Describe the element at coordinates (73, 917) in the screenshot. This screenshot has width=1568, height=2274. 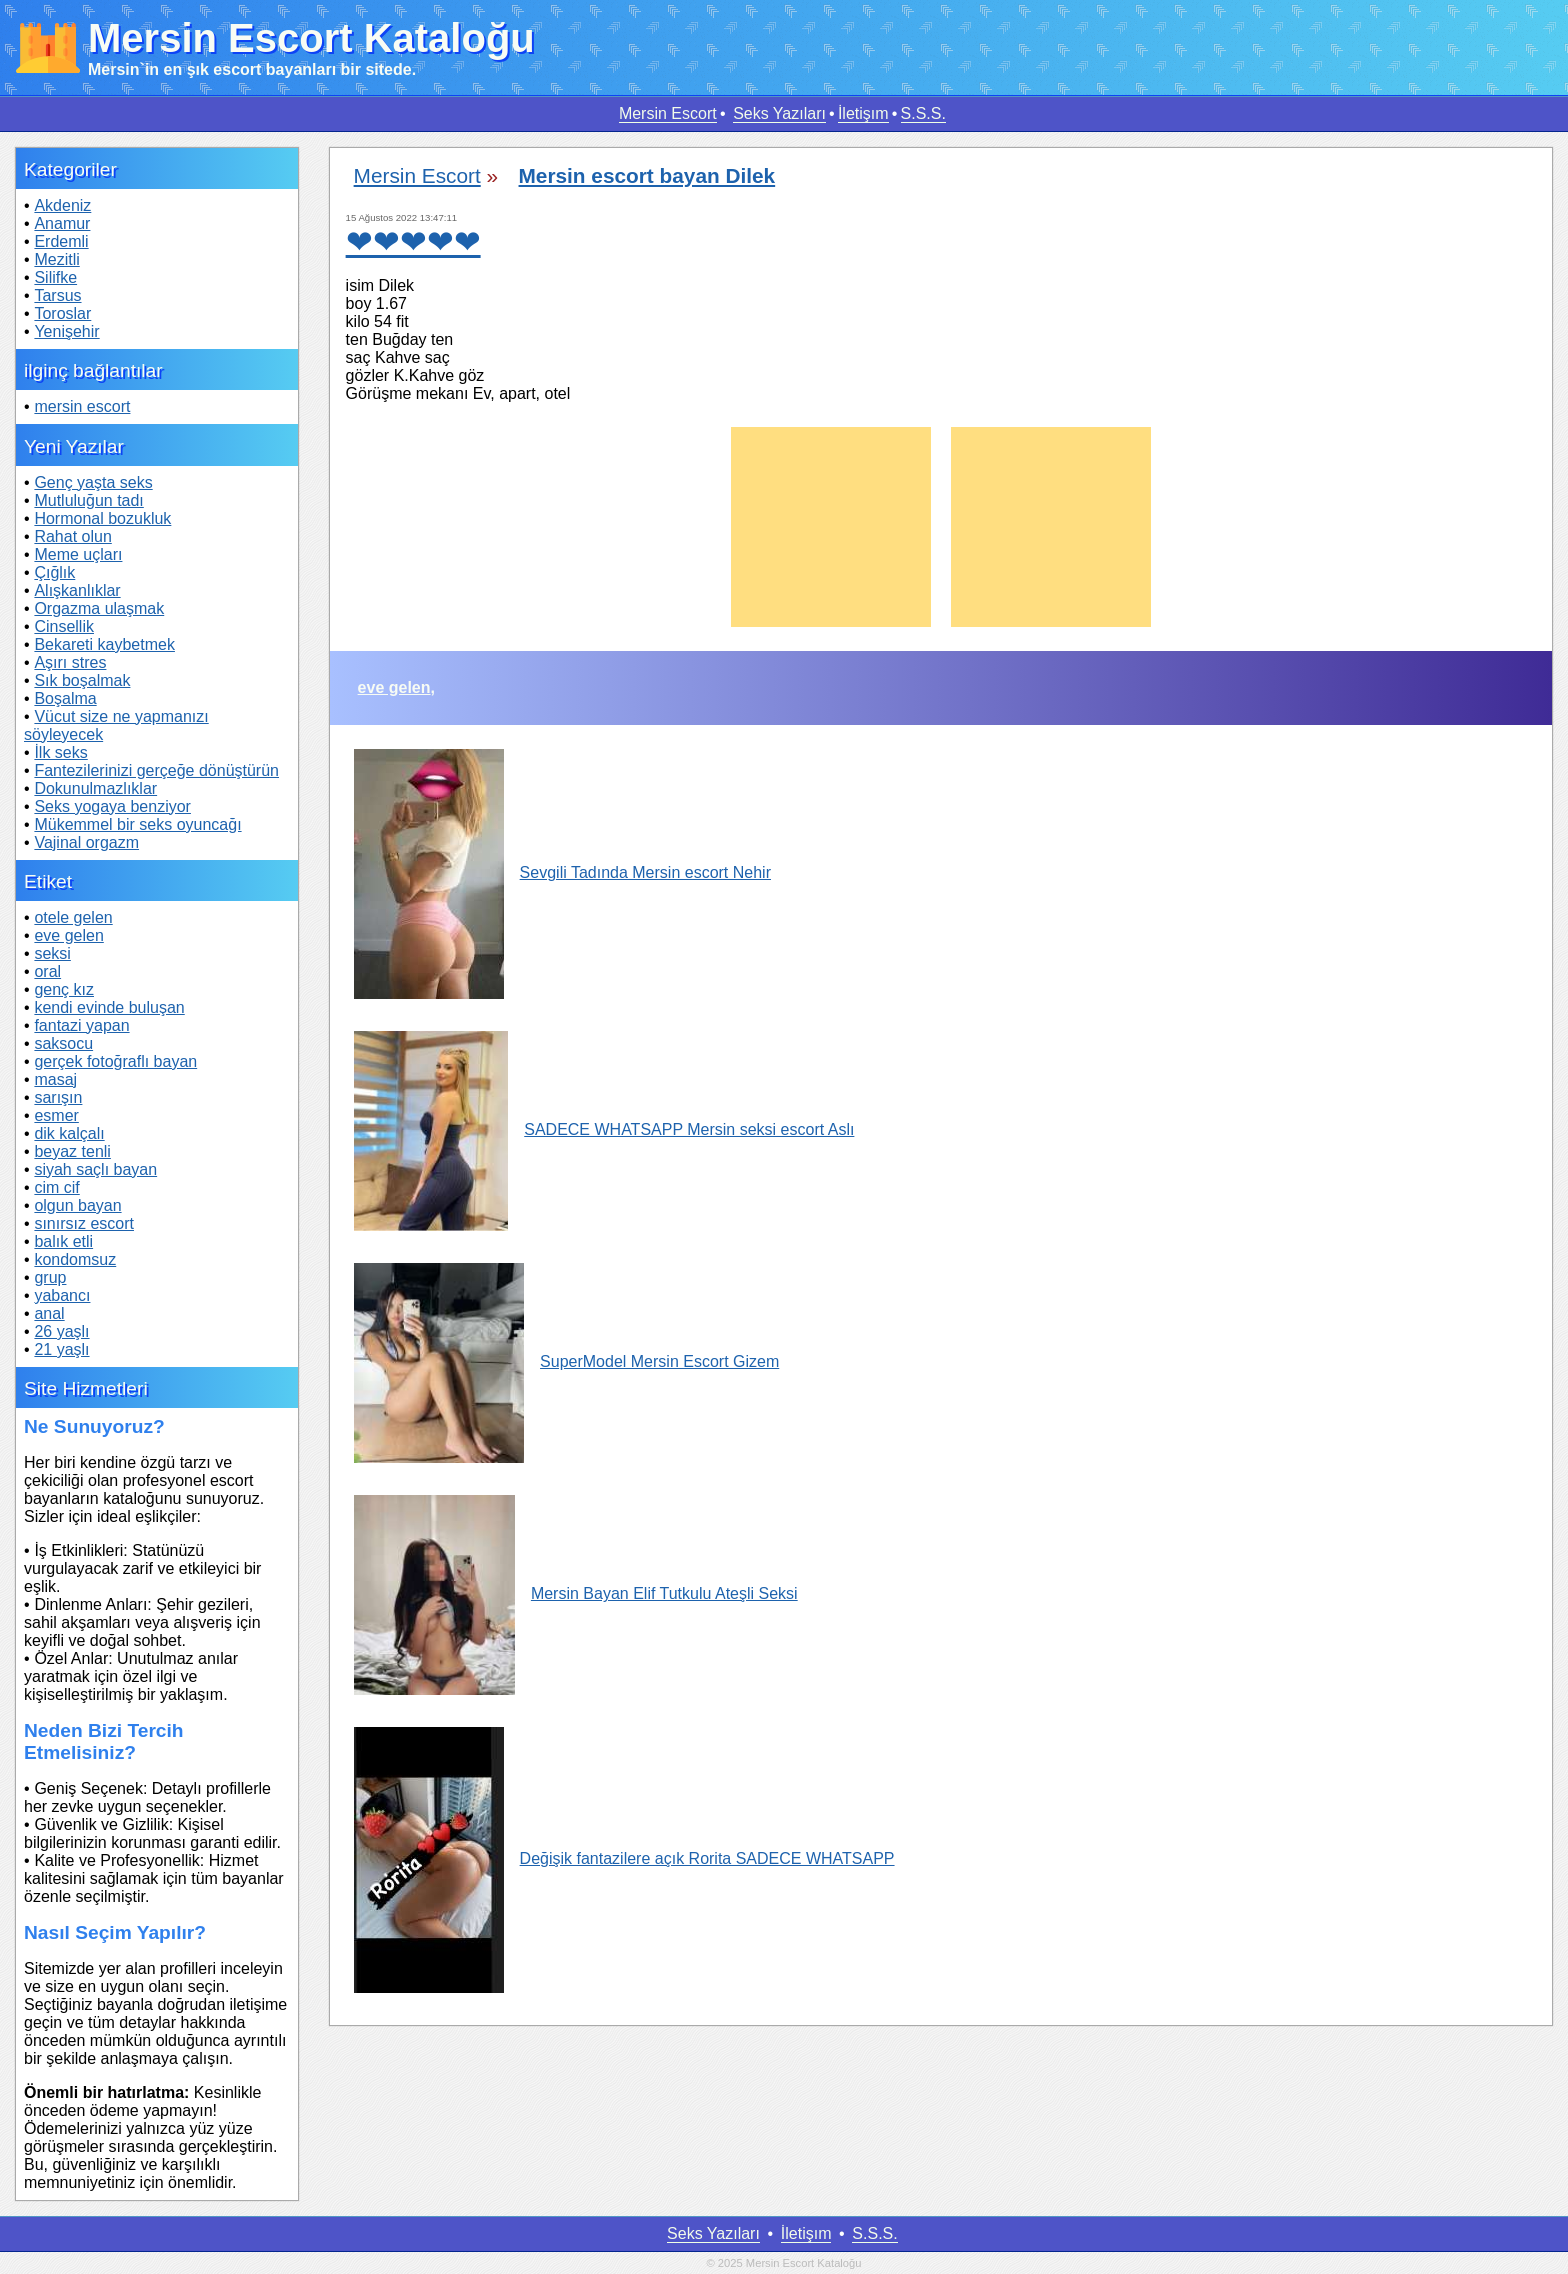
I see `otele gelen` at that location.